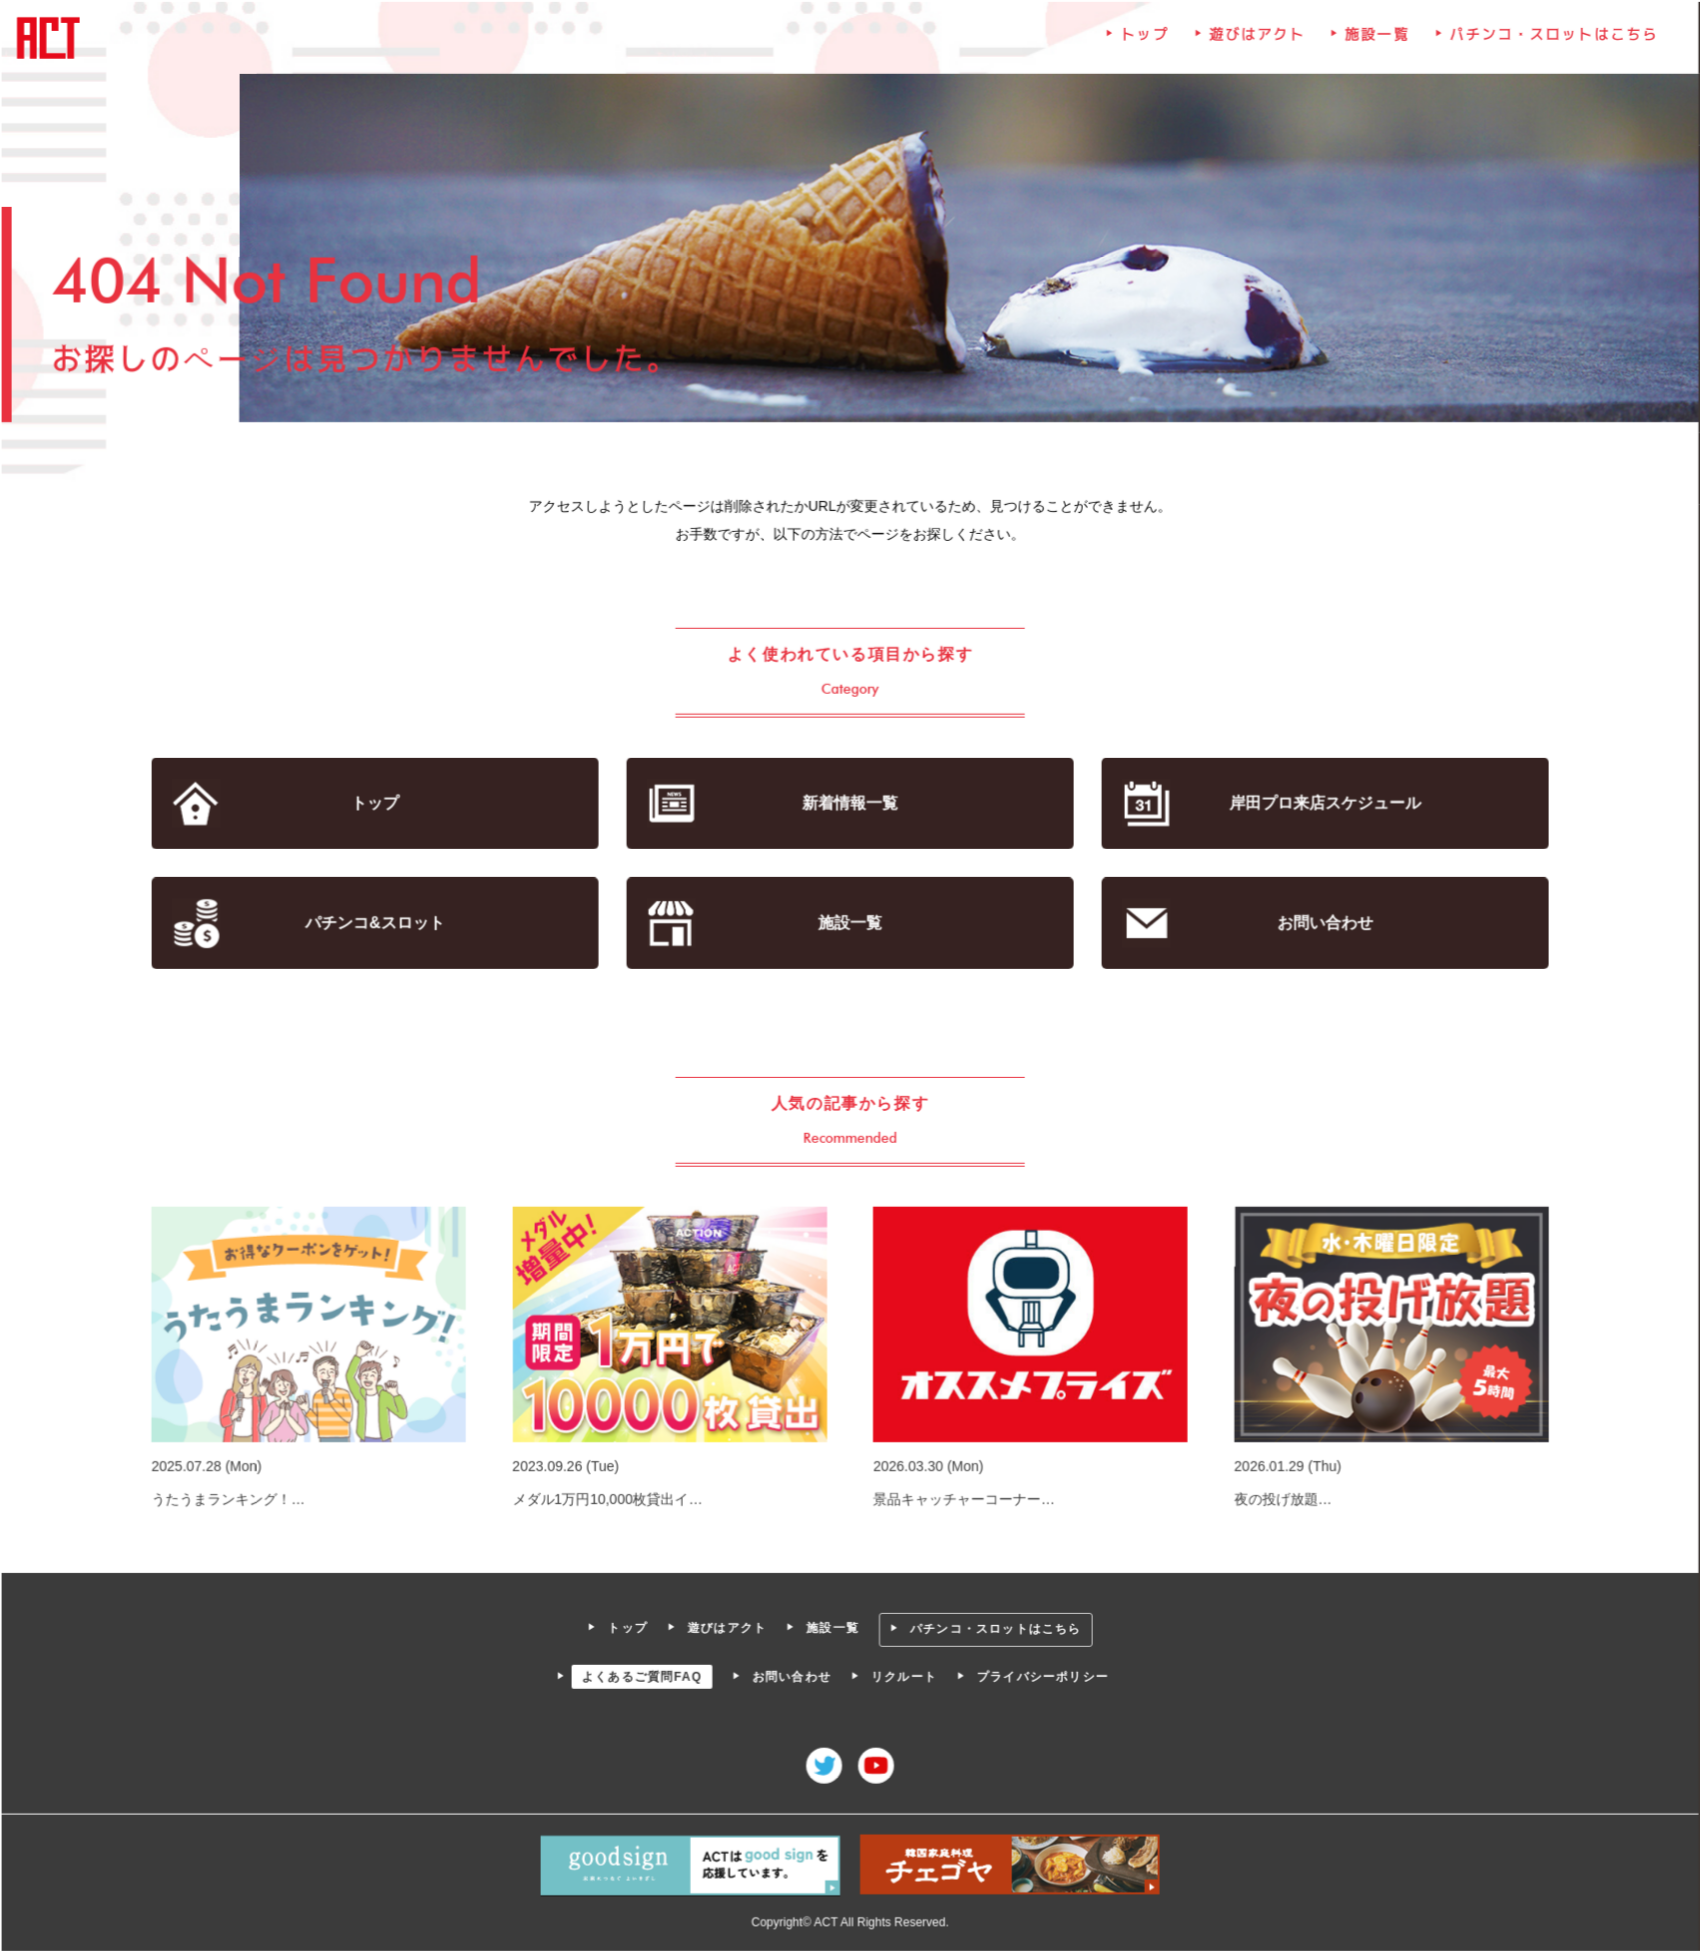 The image size is (1700, 1951). Describe the element at coordinates (1254, 42) in the screenshot. I see `遊びはアクト` at that location.